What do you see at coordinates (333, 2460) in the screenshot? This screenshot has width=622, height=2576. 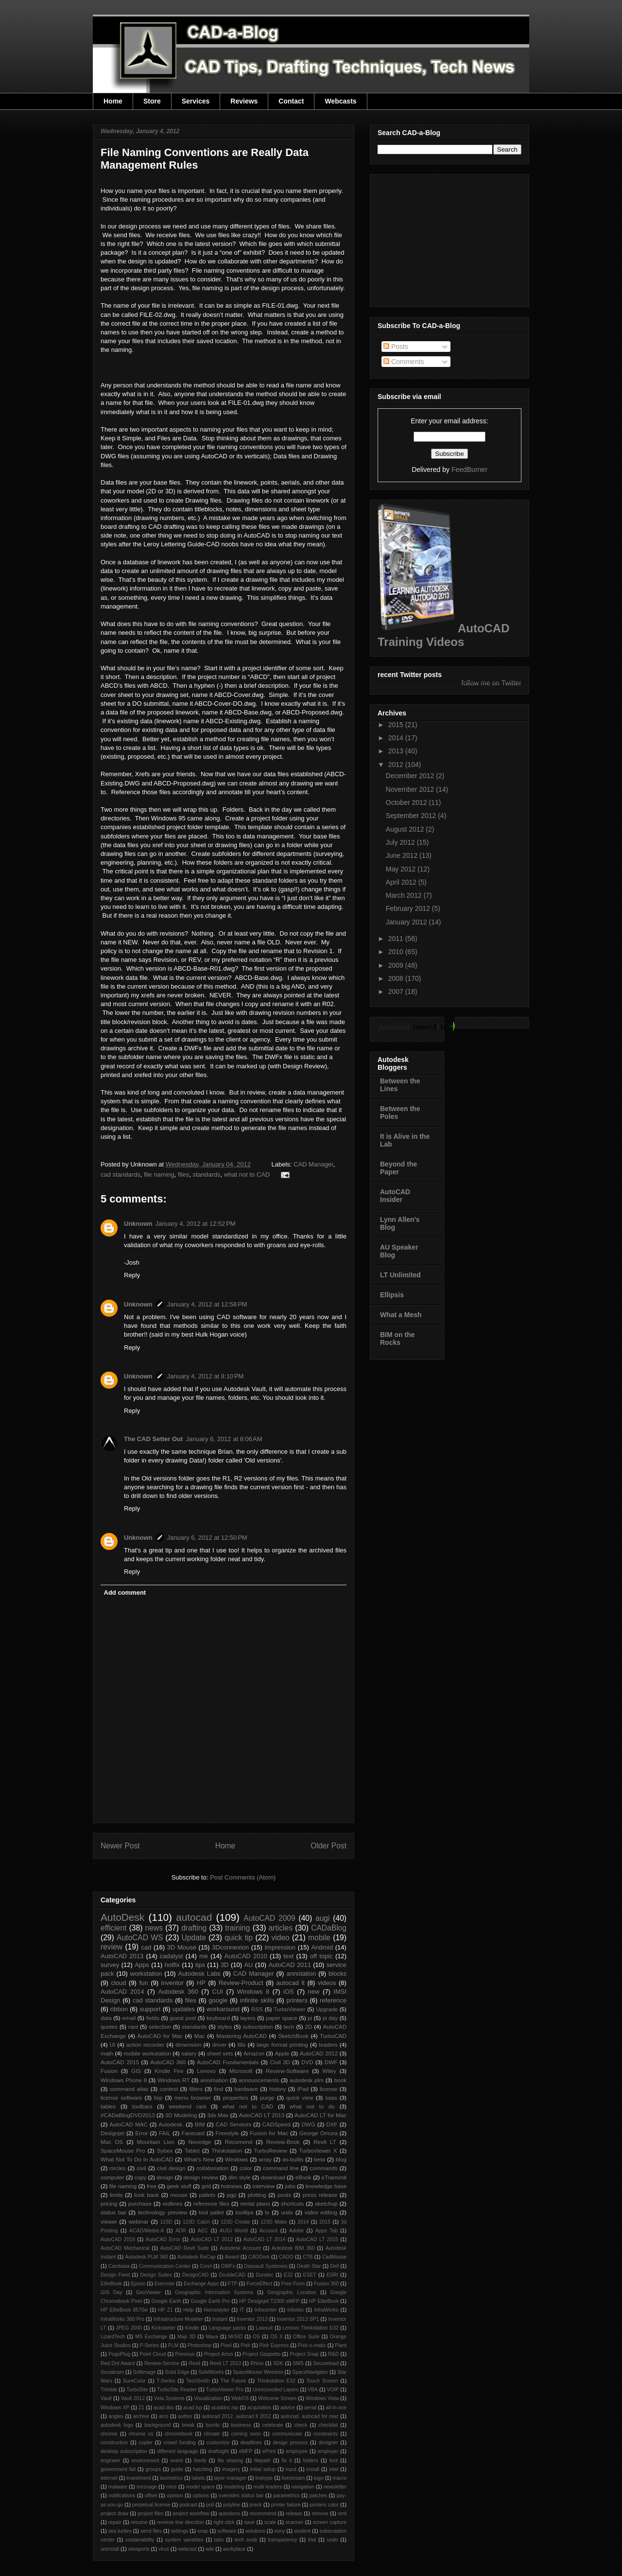 I see `font` at bounding box center [333, 2460].